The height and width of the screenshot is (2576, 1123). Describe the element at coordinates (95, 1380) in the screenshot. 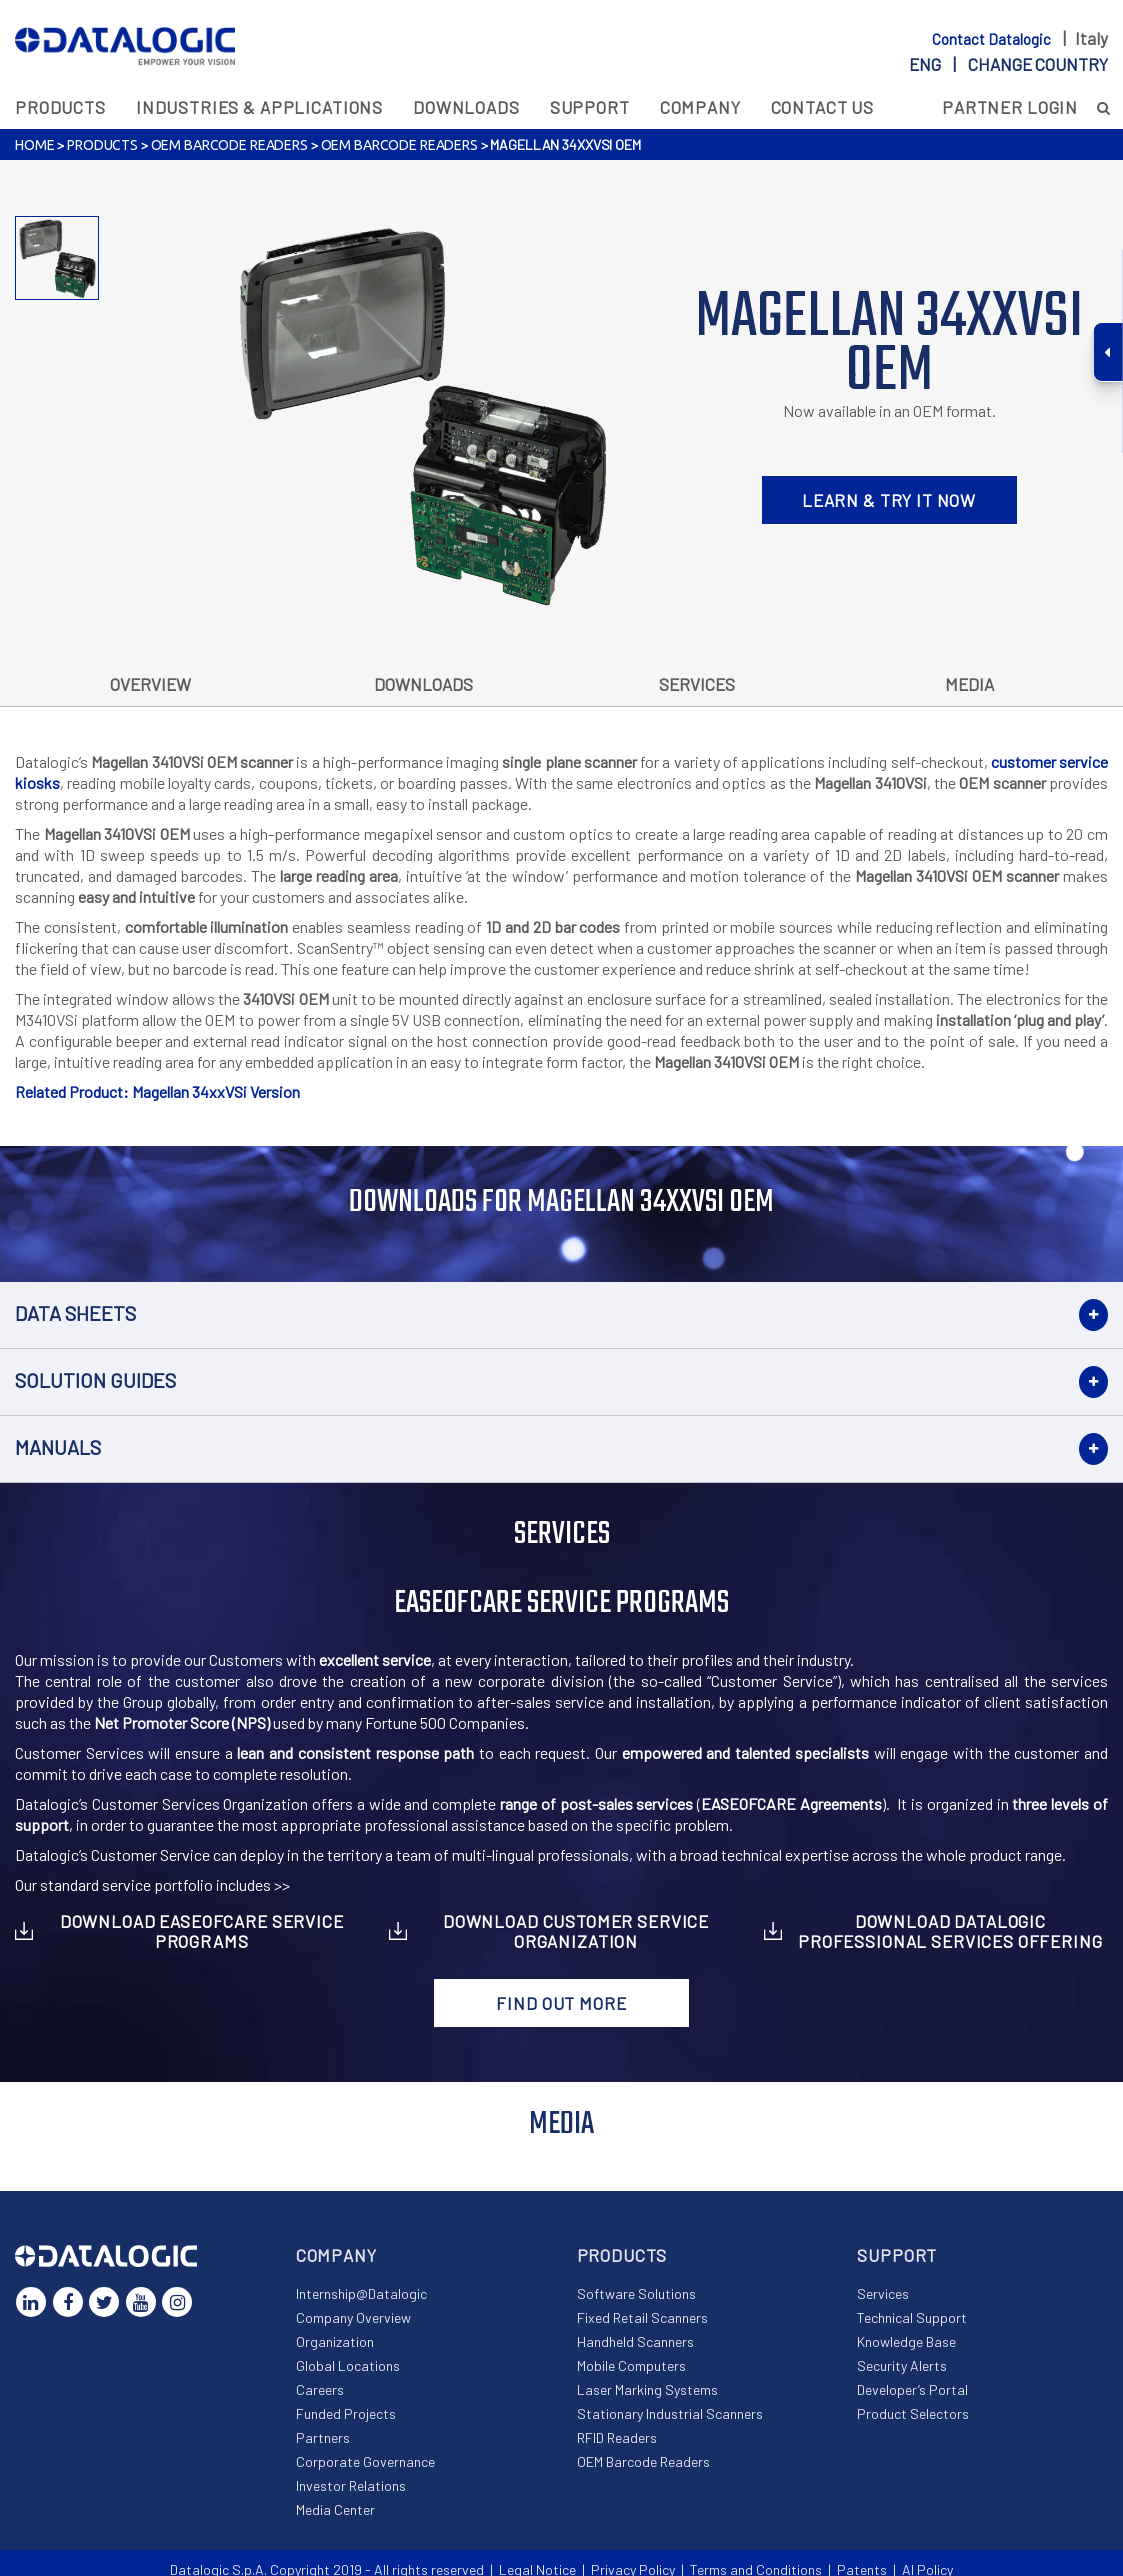

I see `Solution Guides` at that location.